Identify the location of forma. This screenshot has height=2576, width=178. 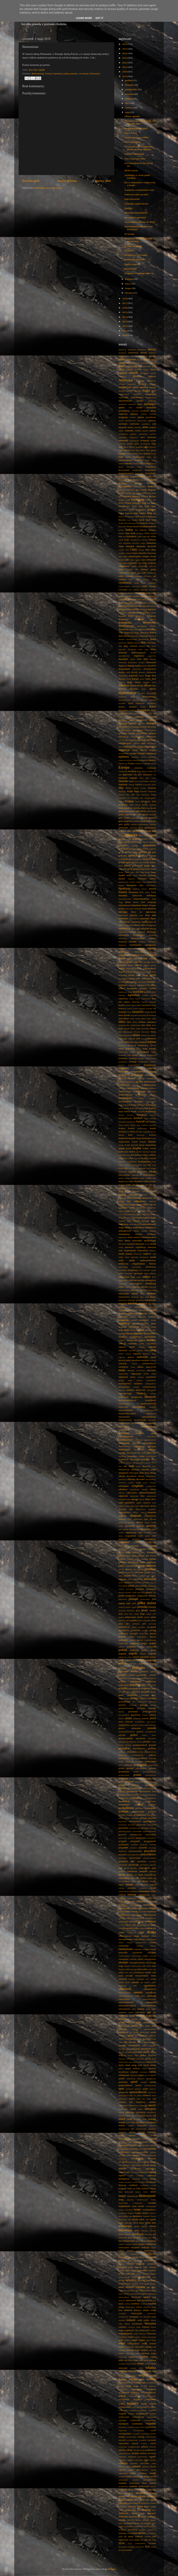
(153, 794).